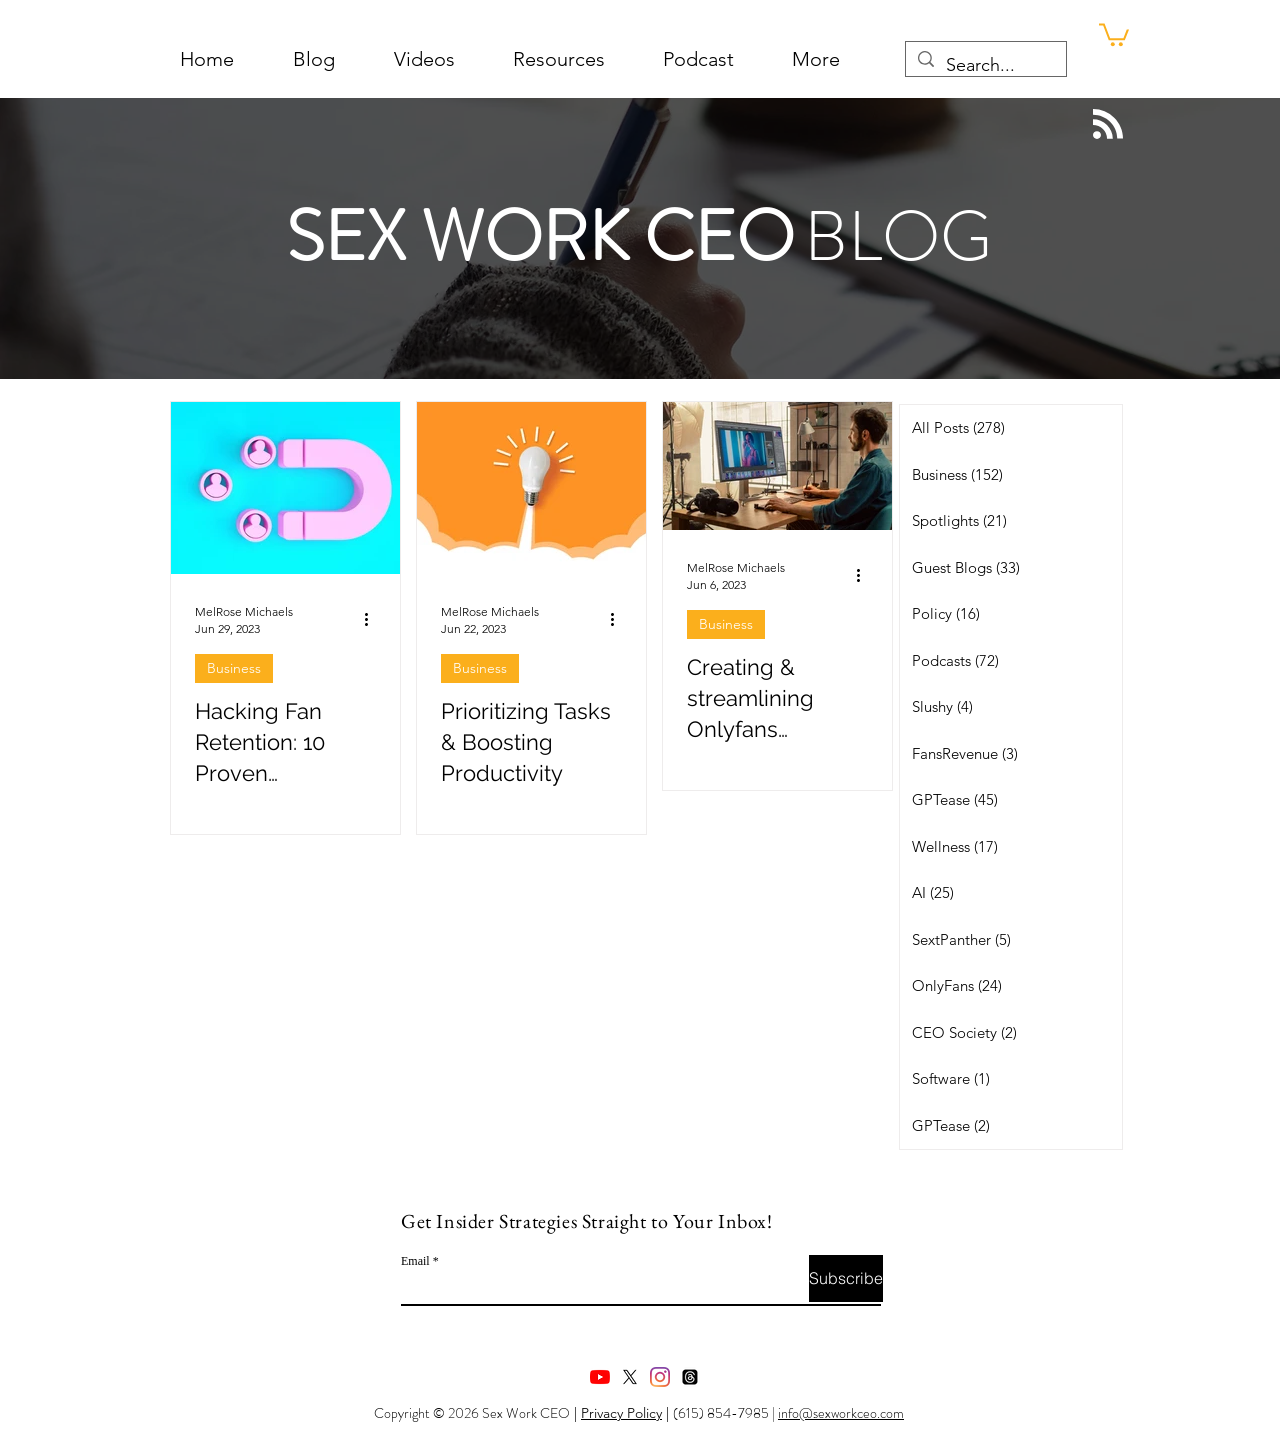 Image resolution: width=1280 pixels, height=1439 pixels. Describe the element at coordinates (690, 1377) in the screenshot. I see `[Threads]` at that location.